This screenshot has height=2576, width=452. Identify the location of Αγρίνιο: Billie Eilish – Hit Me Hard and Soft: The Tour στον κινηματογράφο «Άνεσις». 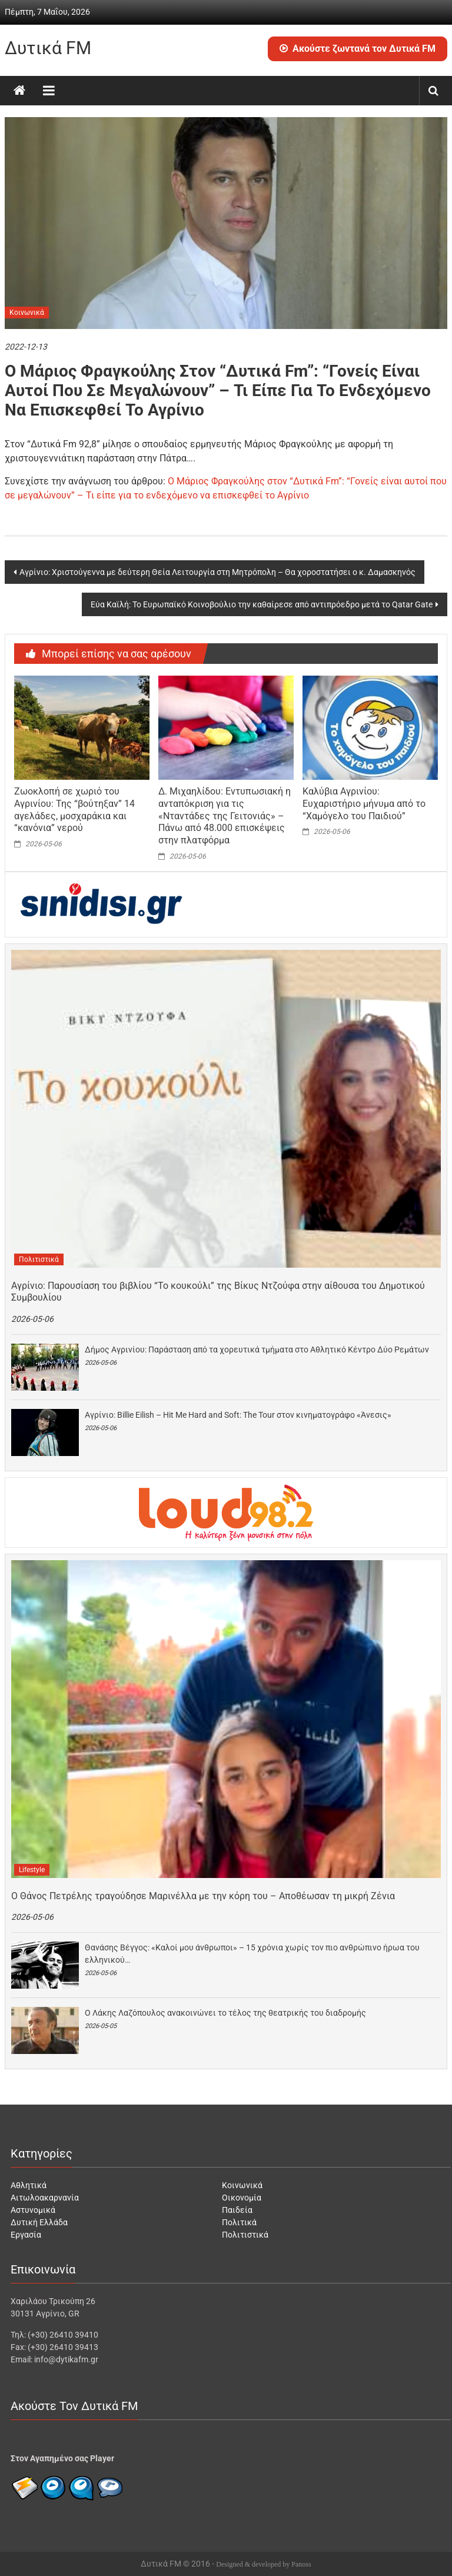
(238, 1415).